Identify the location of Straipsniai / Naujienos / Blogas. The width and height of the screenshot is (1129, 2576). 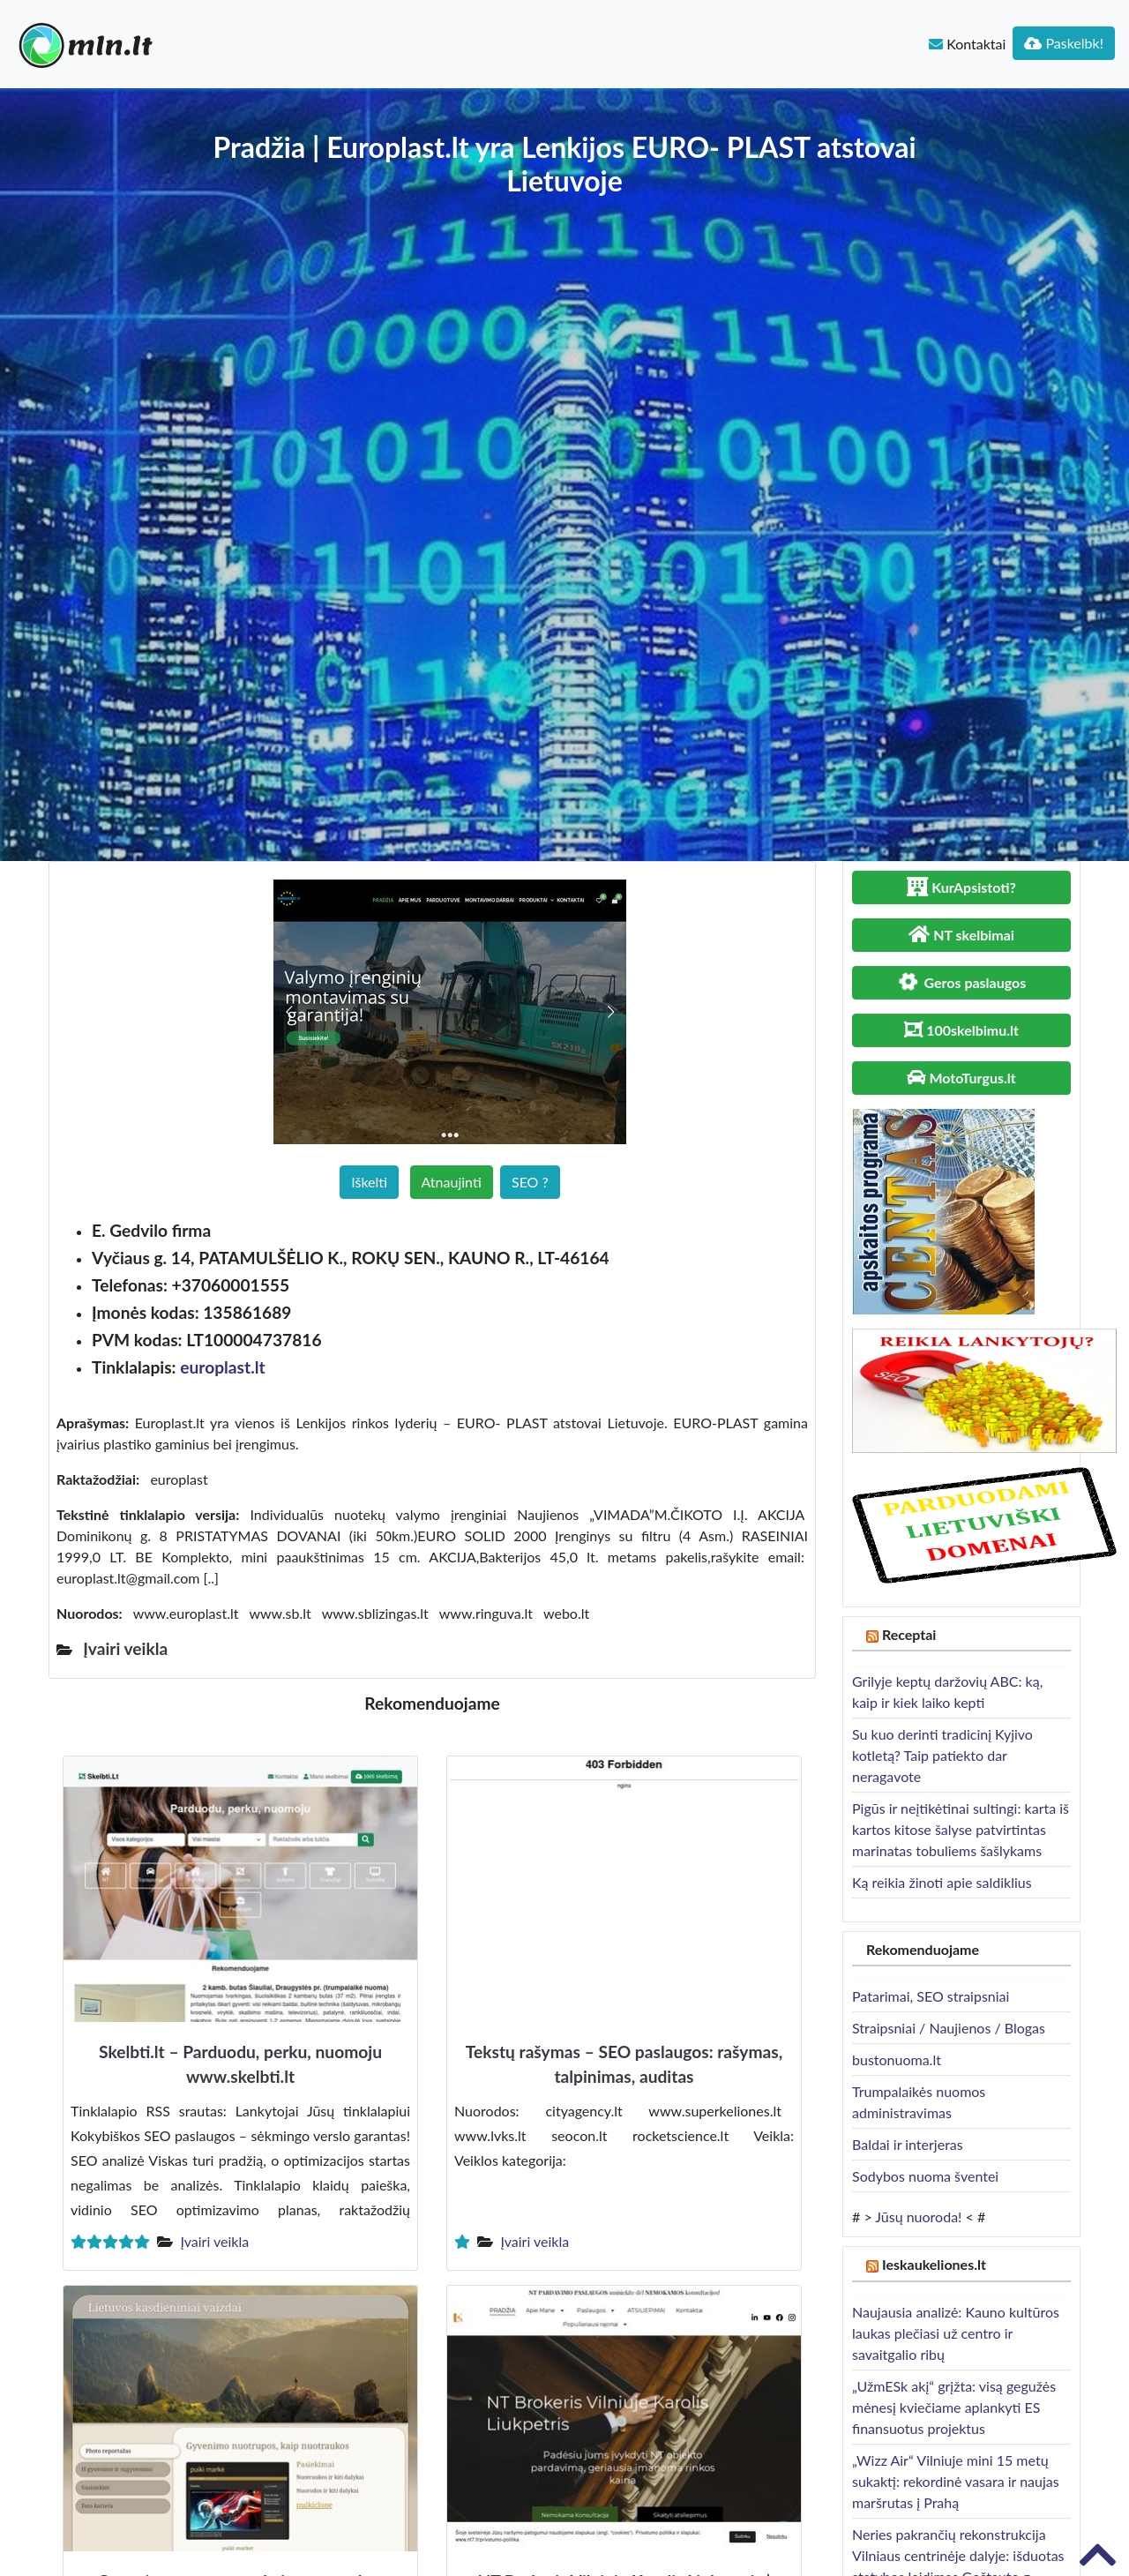
(948, 2027).